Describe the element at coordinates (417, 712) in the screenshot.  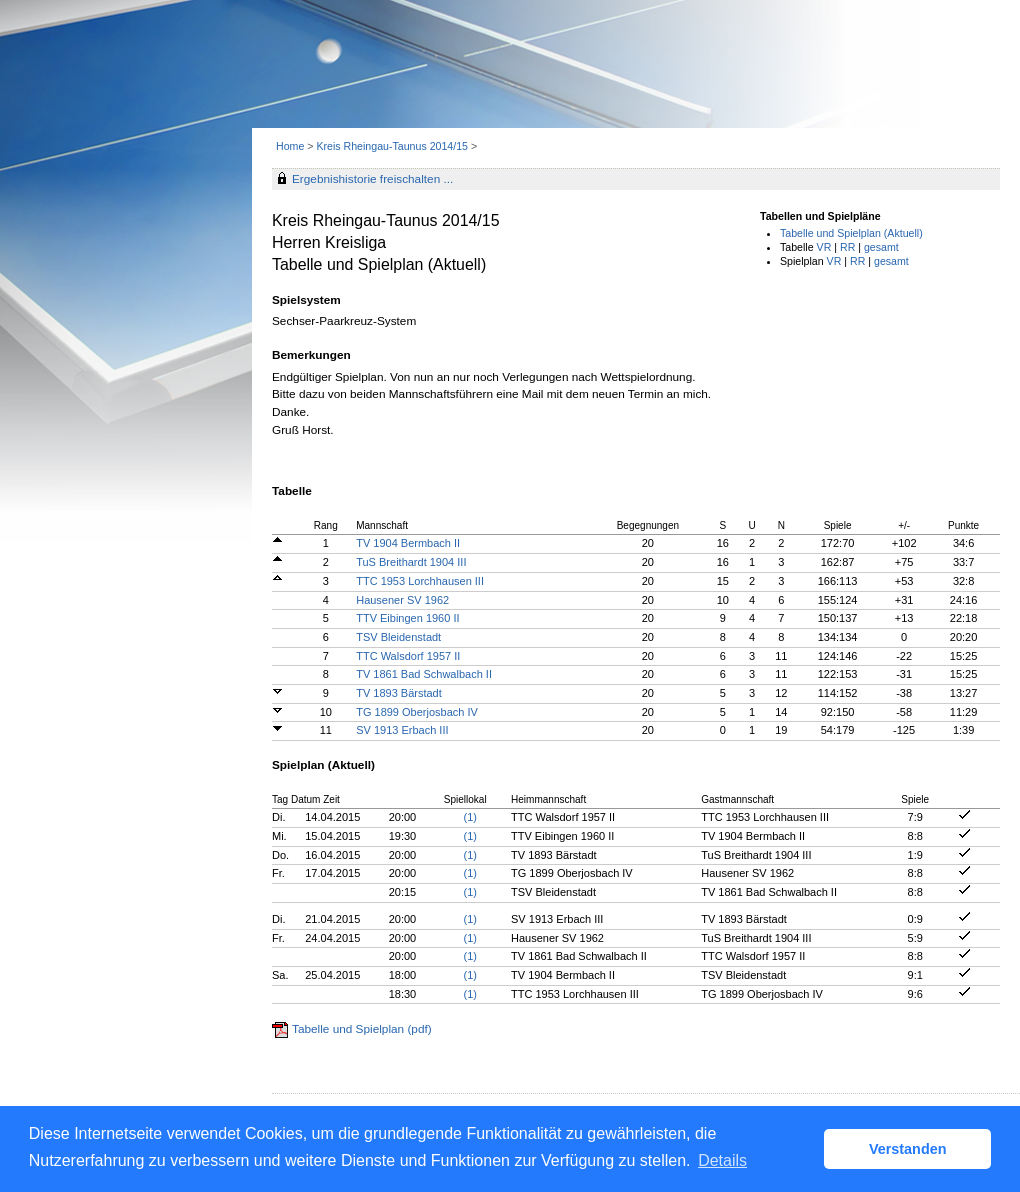
I see `TG 1899 Oberjosbach IV` at that location.